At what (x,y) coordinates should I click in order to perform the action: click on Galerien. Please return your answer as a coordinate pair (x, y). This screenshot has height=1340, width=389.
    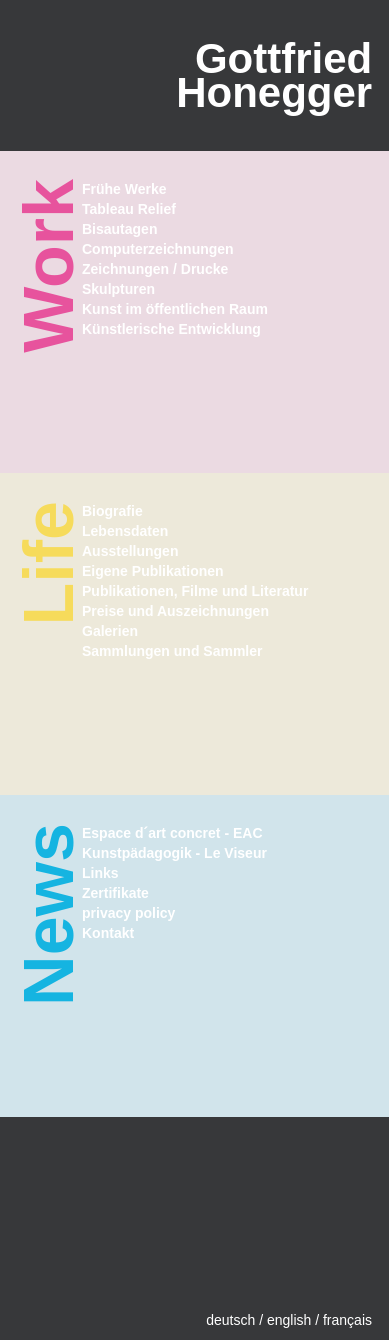
    Looking at the image, I should click on (110, 631).